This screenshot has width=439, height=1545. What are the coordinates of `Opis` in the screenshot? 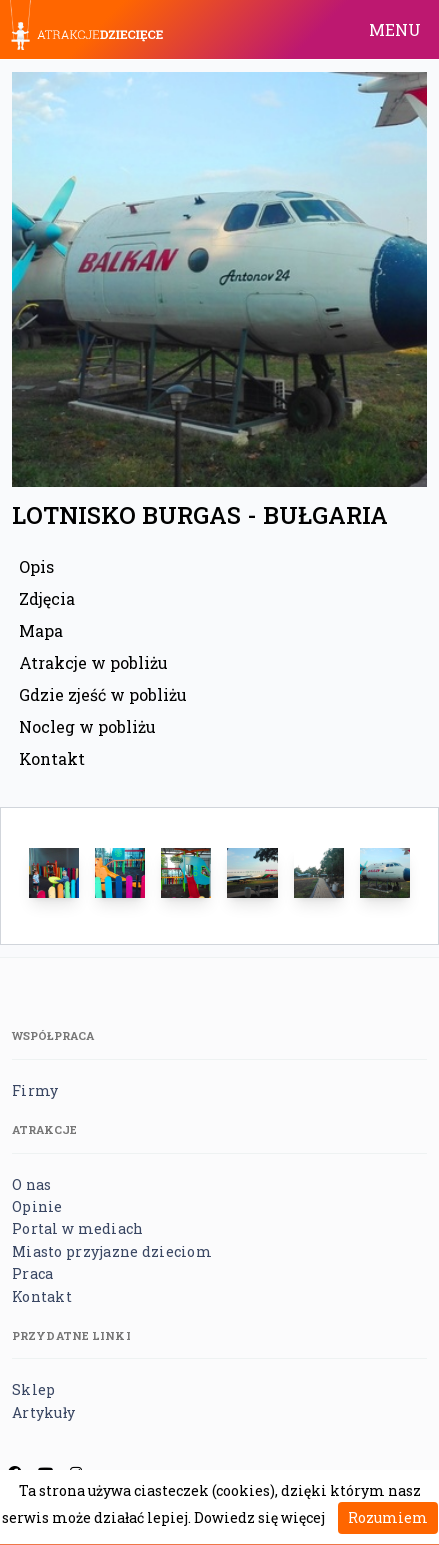 It's located at (36, 566).